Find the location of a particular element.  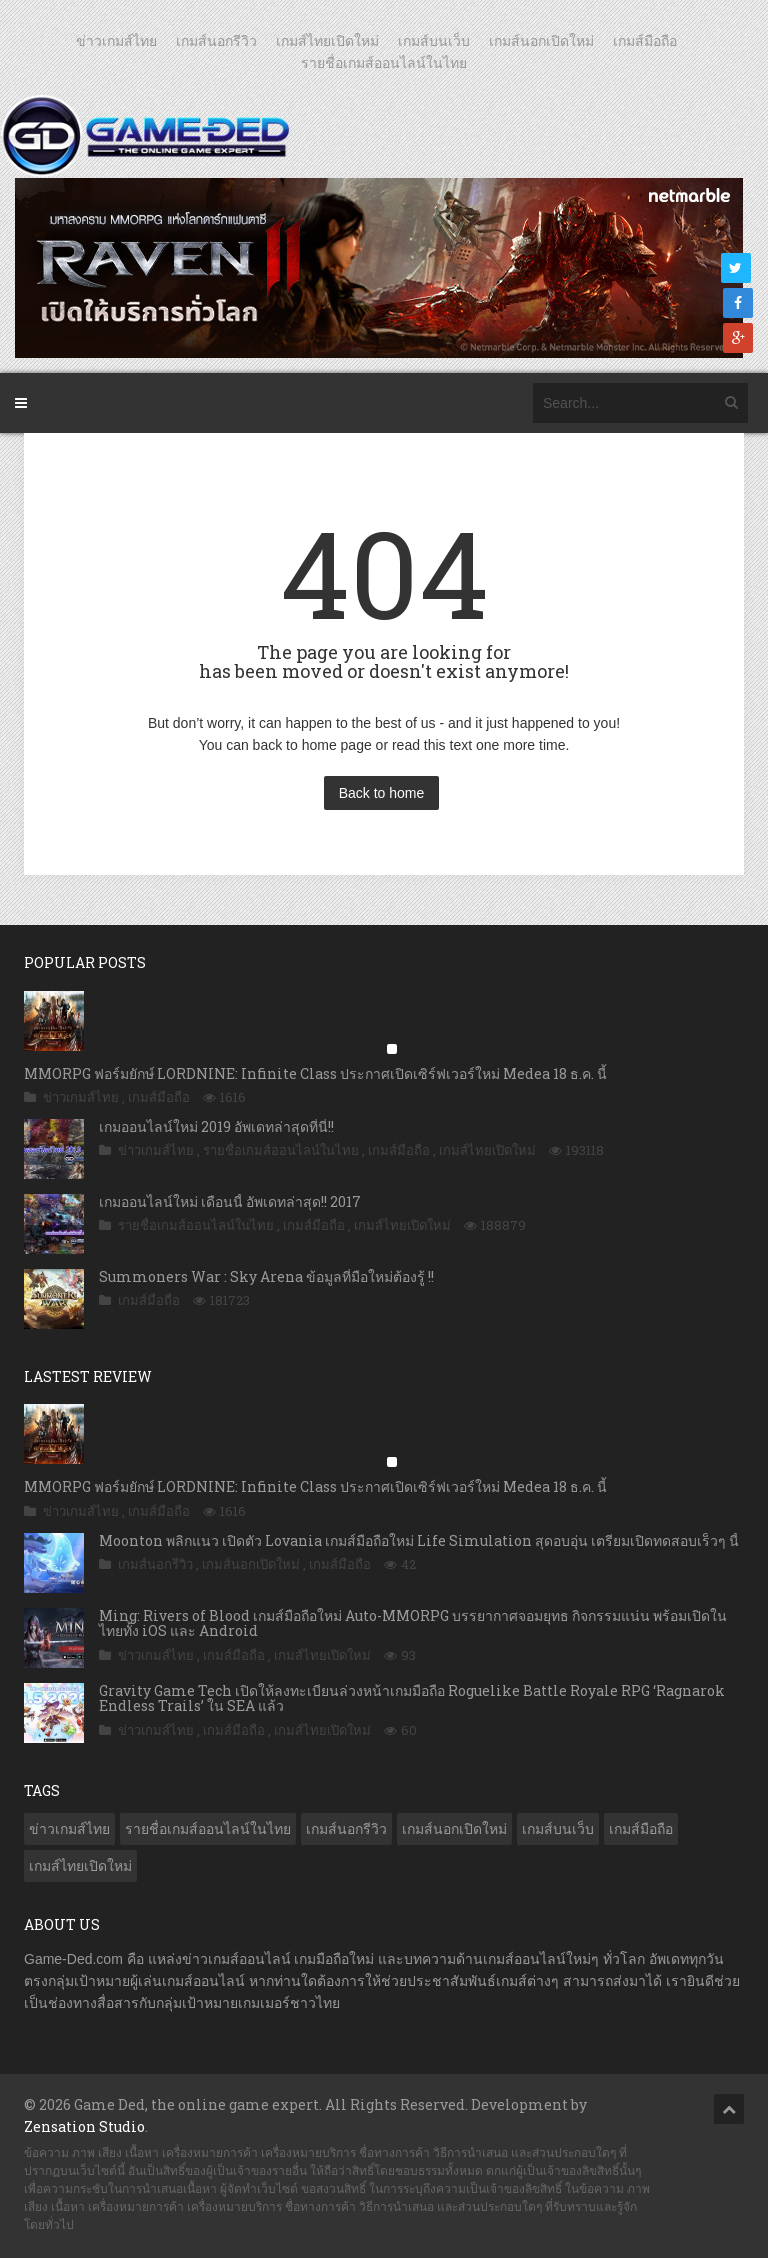

รายชื่อเกมส์ออนไลน์ในไทย [รายชื่อเกมส์ออนไลน์ในไทย (14 รายการ)] is located at coordinates (208, 1829).